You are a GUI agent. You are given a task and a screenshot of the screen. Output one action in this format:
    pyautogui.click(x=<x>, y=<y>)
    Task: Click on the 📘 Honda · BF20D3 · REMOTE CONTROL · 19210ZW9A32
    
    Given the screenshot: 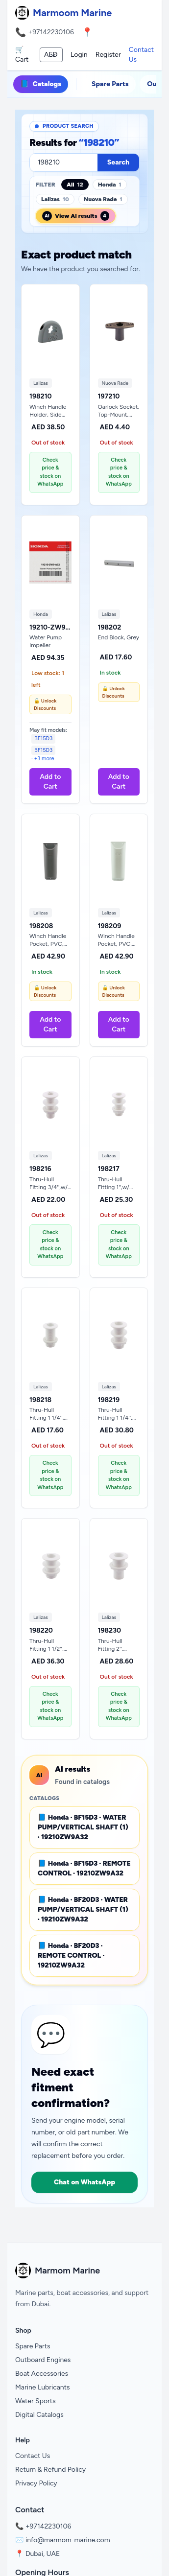 What is the action you would take?
    pyautogui.click(x=71, y=1955)
    